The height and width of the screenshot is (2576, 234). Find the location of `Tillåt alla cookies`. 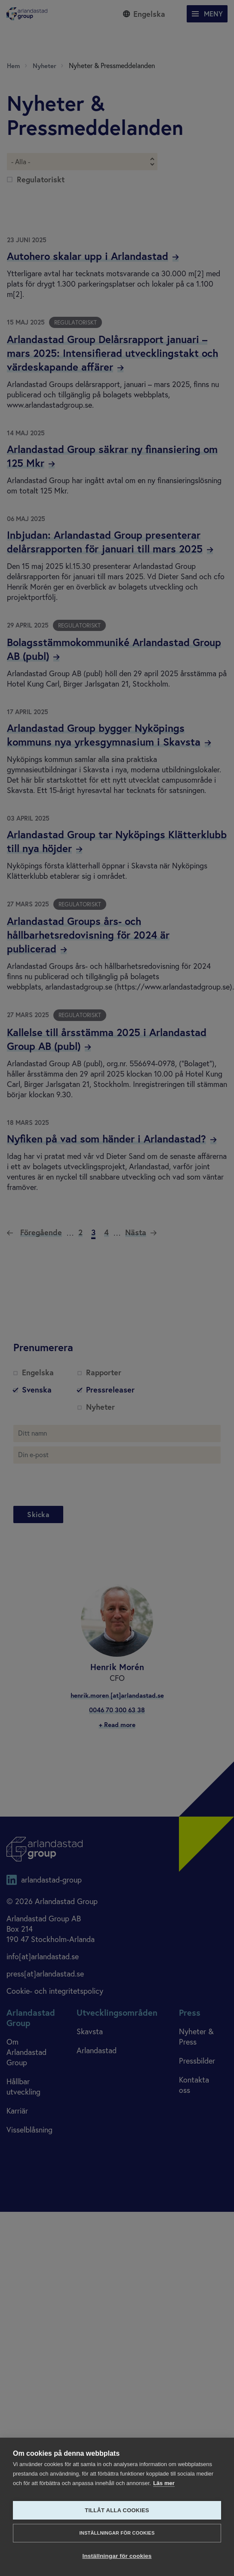

Tillåt alla cookies is located at coordinates (117, 2510).